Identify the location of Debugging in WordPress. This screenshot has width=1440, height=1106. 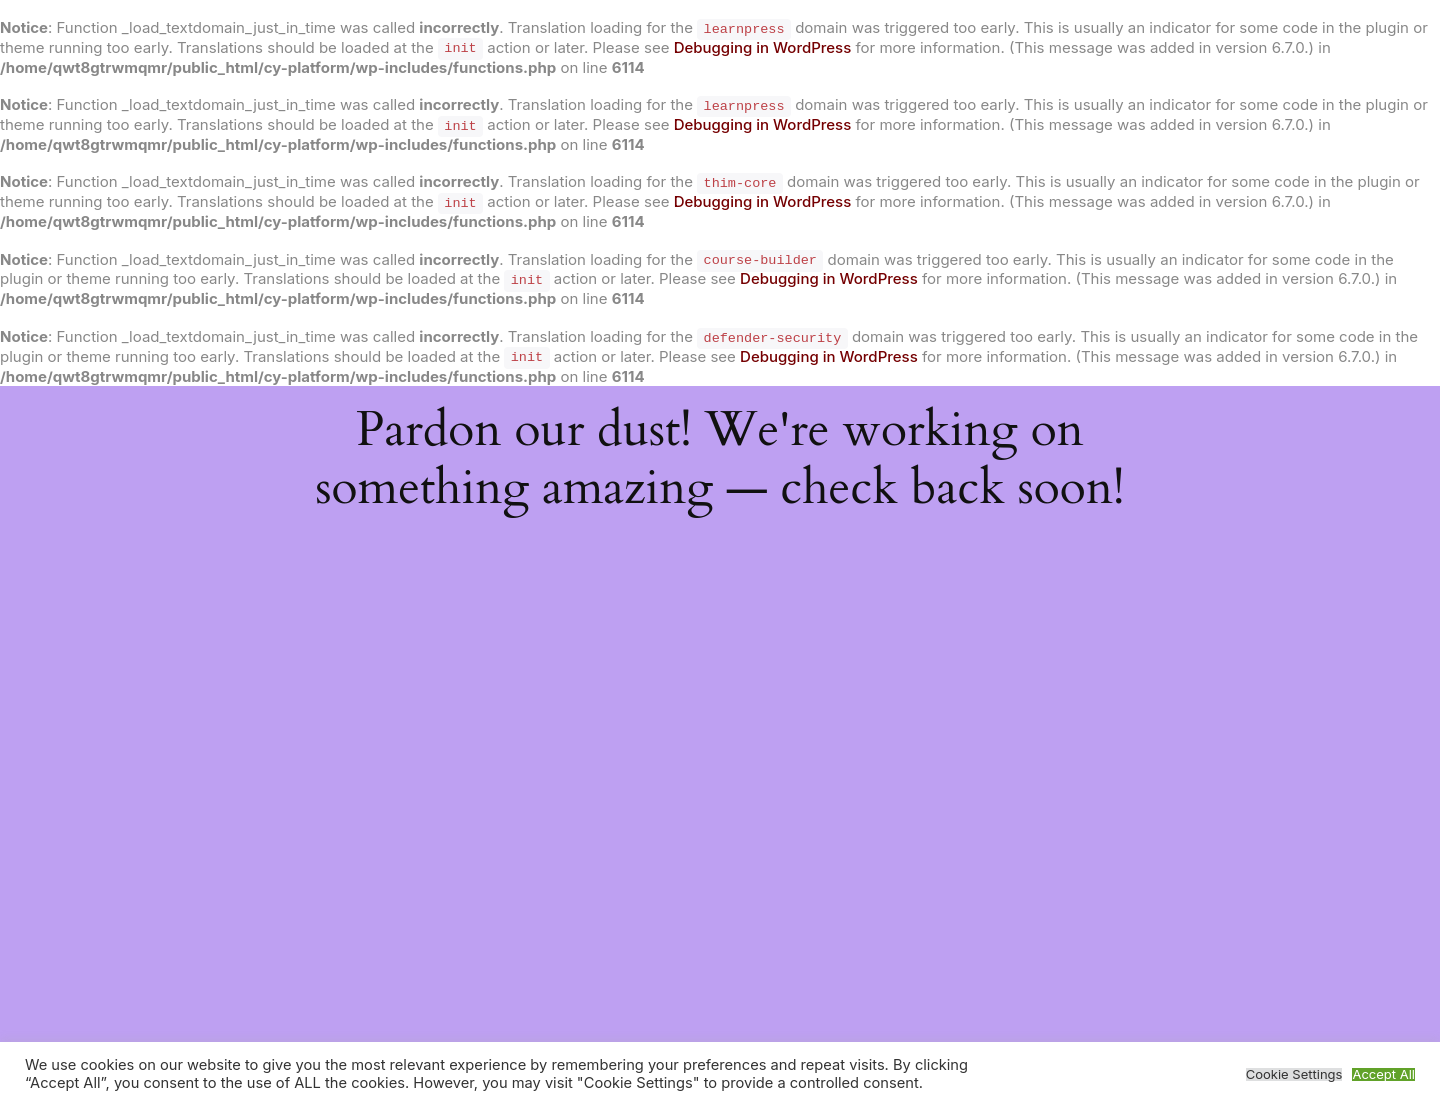
(763, 47).